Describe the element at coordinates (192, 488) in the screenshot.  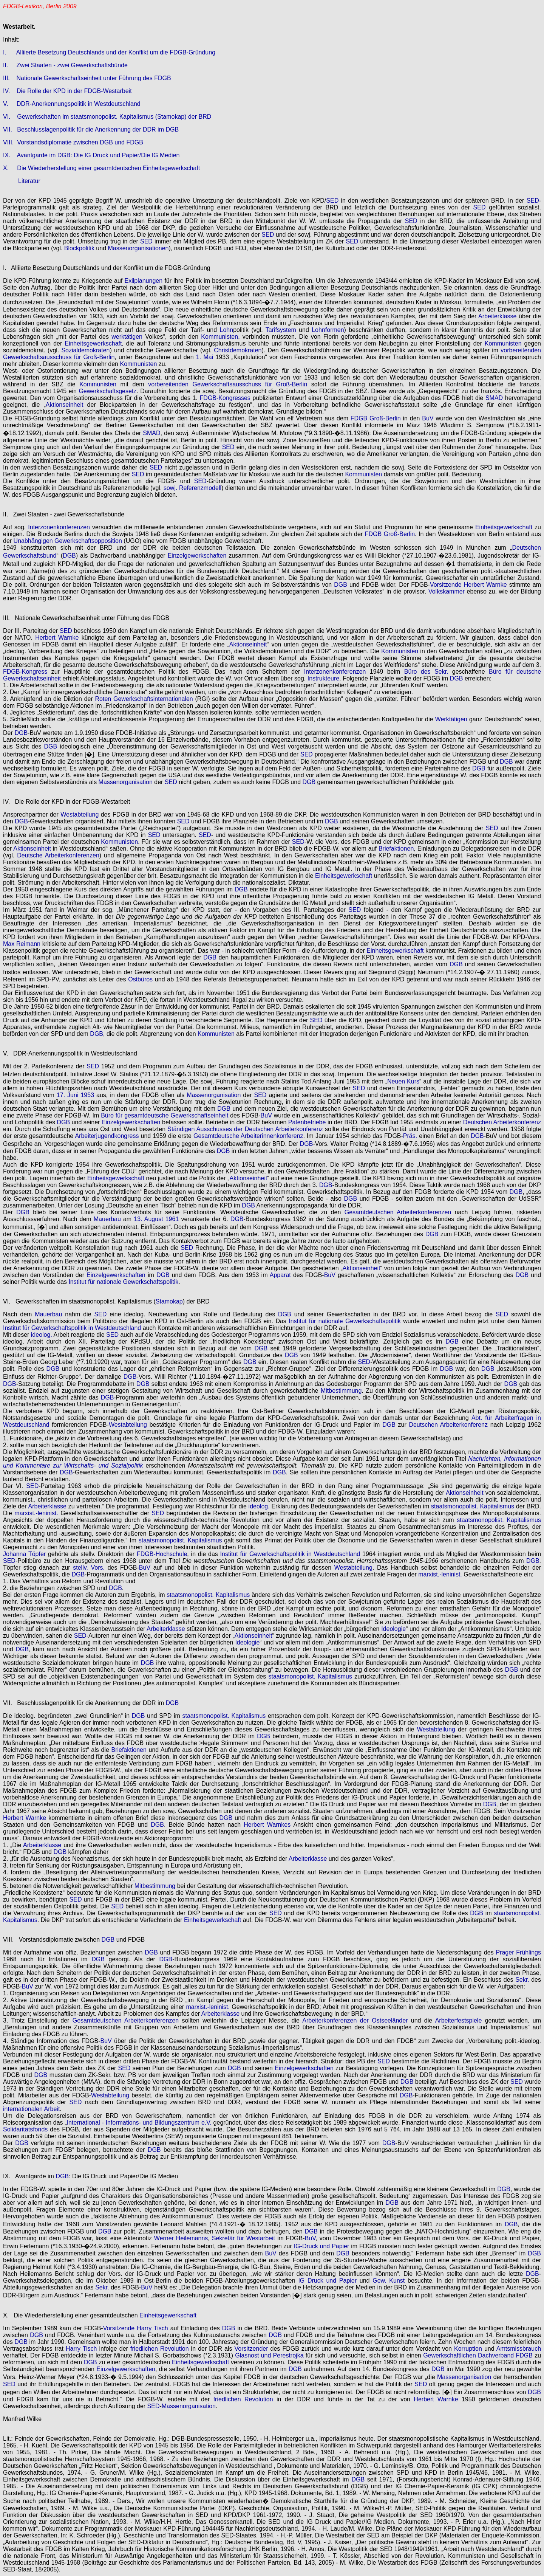
I see `sowj. Referenzmodell` at that location.